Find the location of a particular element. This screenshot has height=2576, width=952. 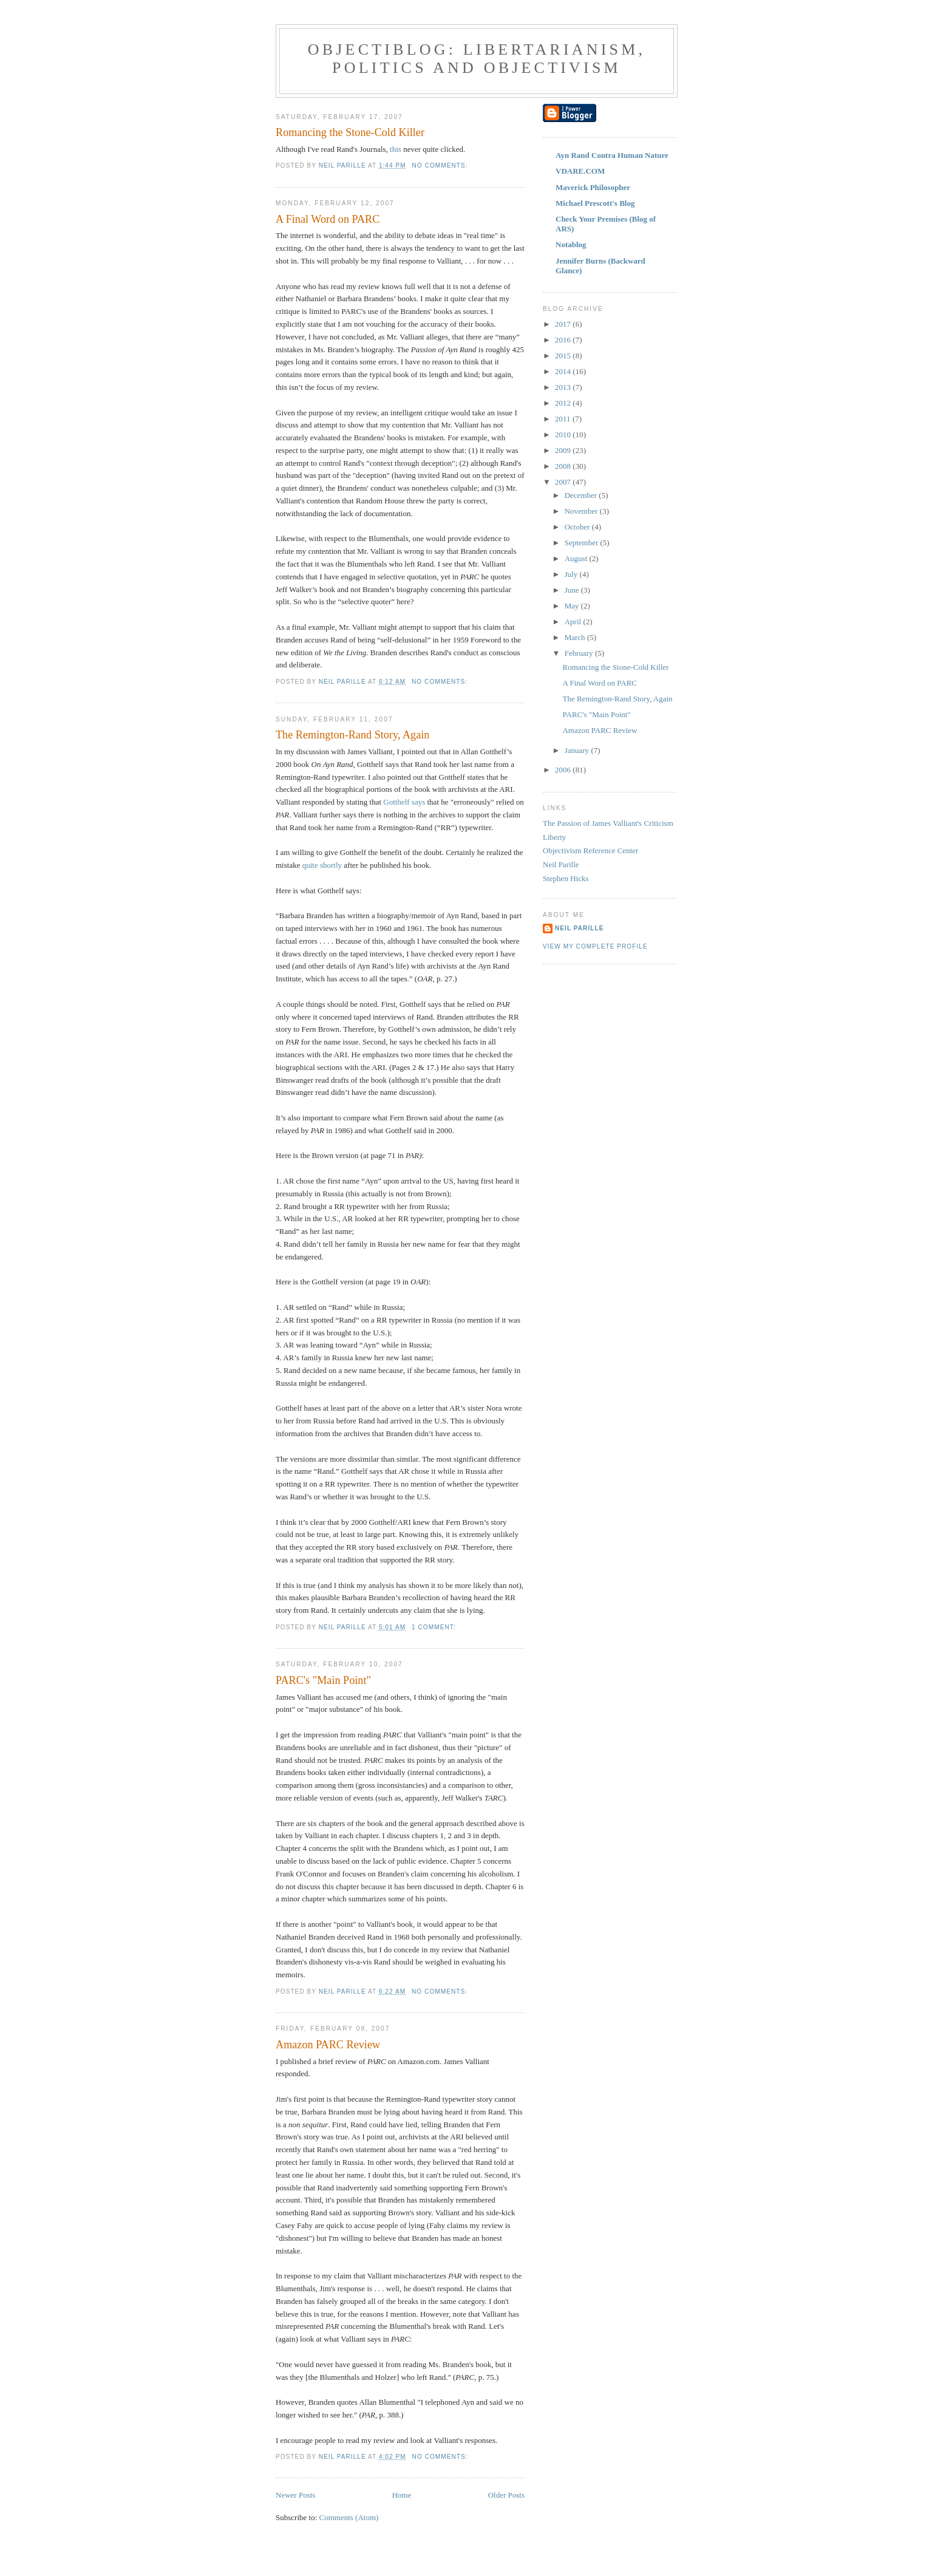

The Passion of James Valliant's Criticism is located at coordinates (608, 823).